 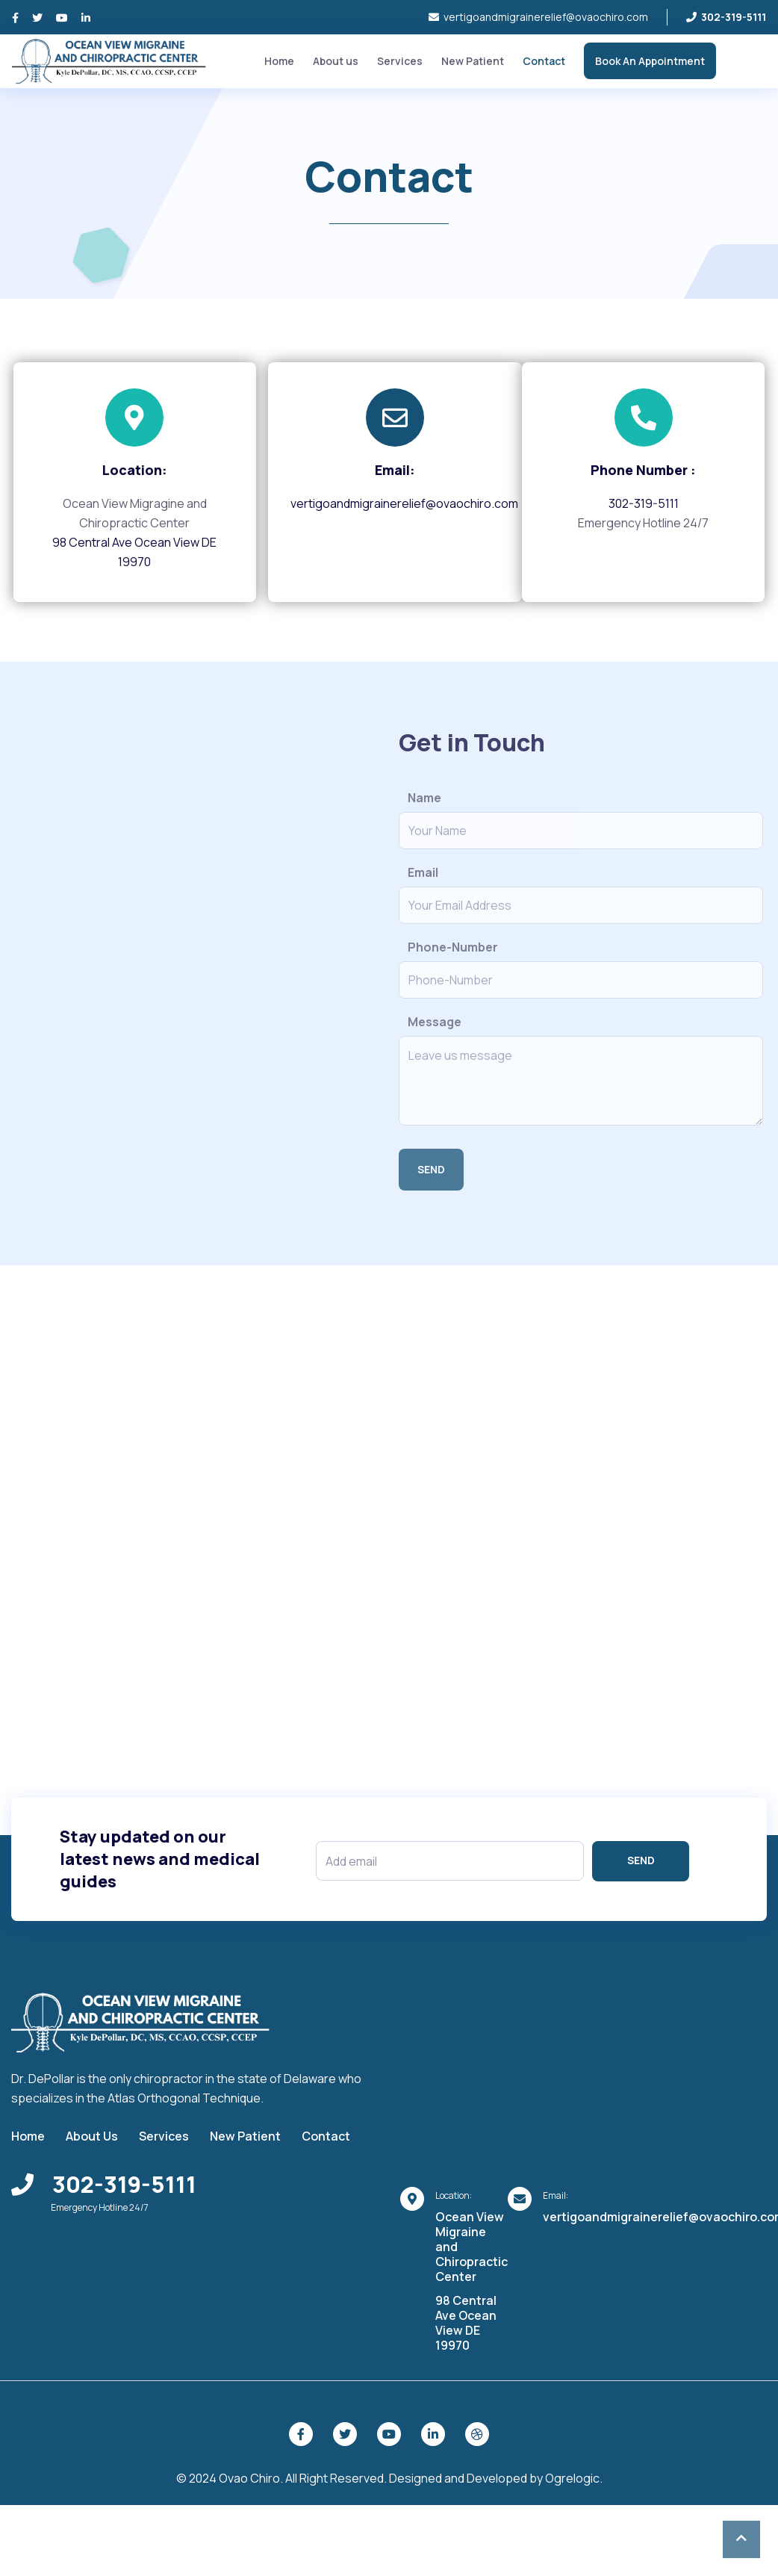 What do you see at coordinates (472, 61) in the screenshot?
I see `New Patient` at bounding box center [472, 61].